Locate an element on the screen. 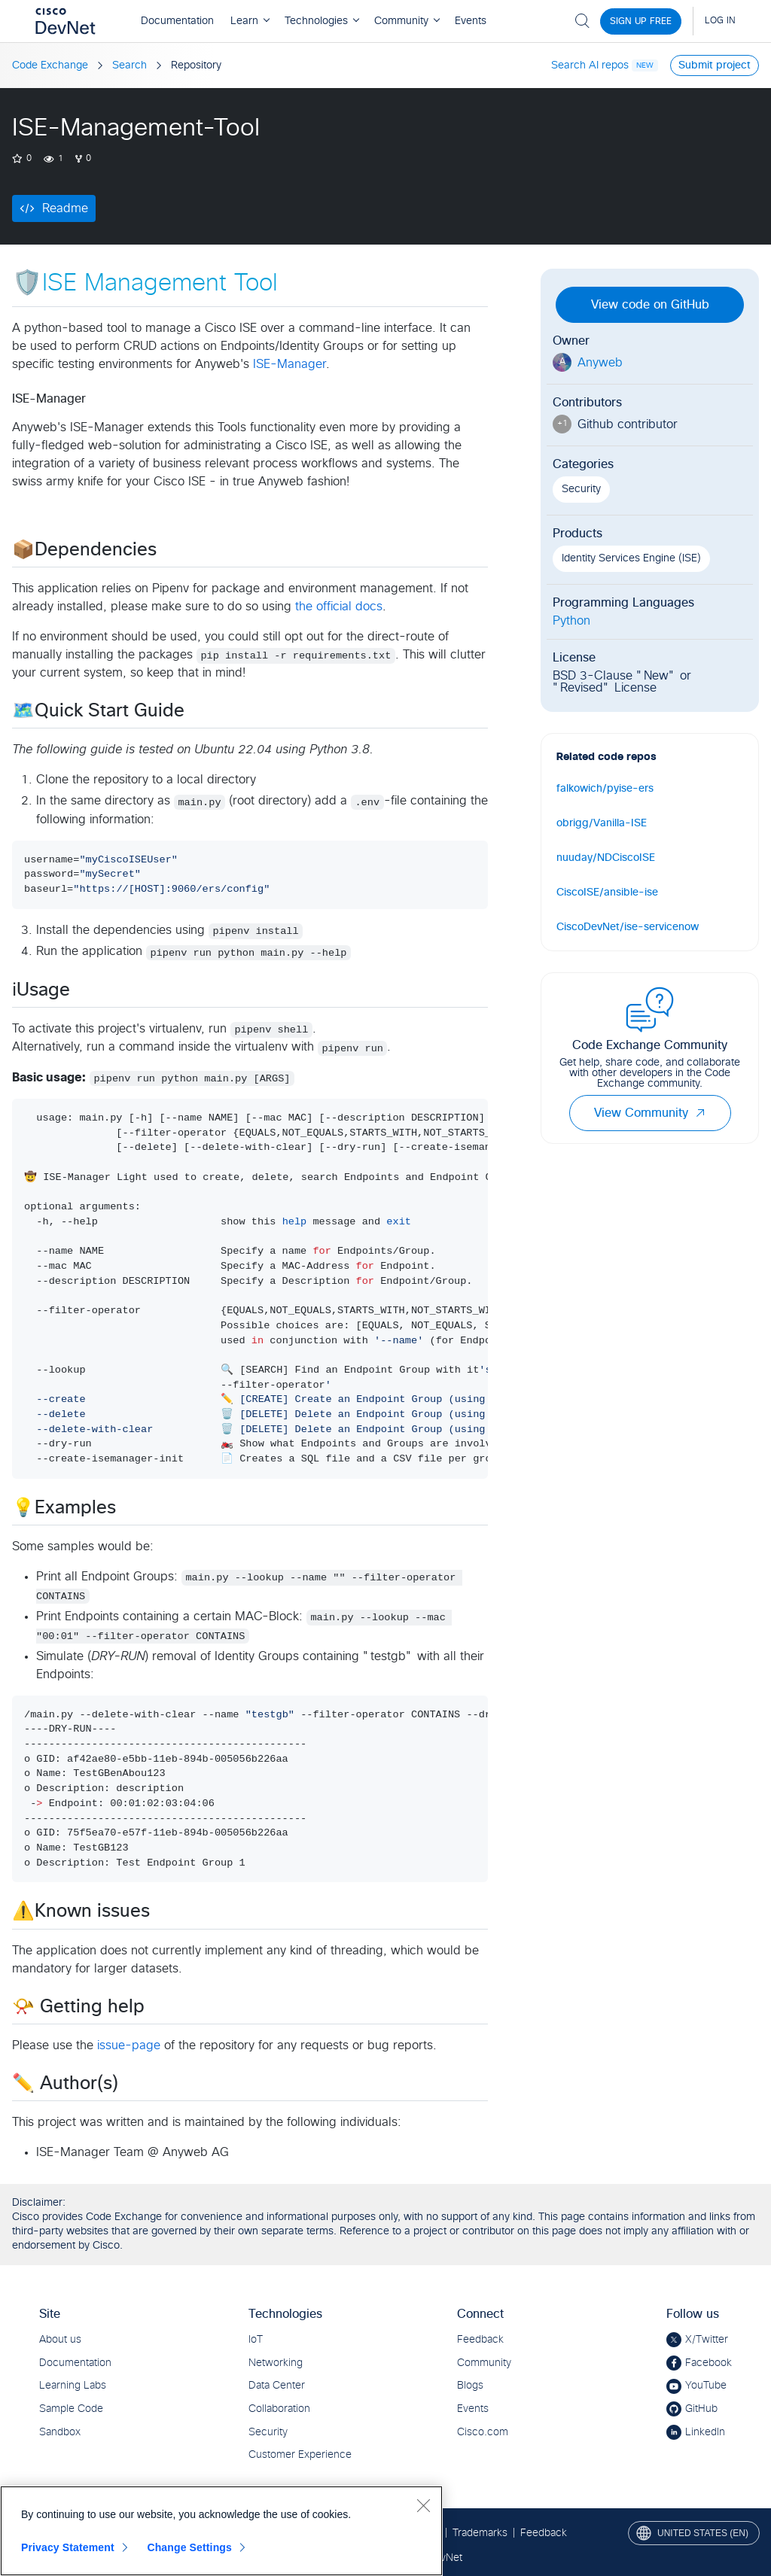 This screenshot has height=2576, width=771. ISE-Manager is located at coordinates (289, 364).